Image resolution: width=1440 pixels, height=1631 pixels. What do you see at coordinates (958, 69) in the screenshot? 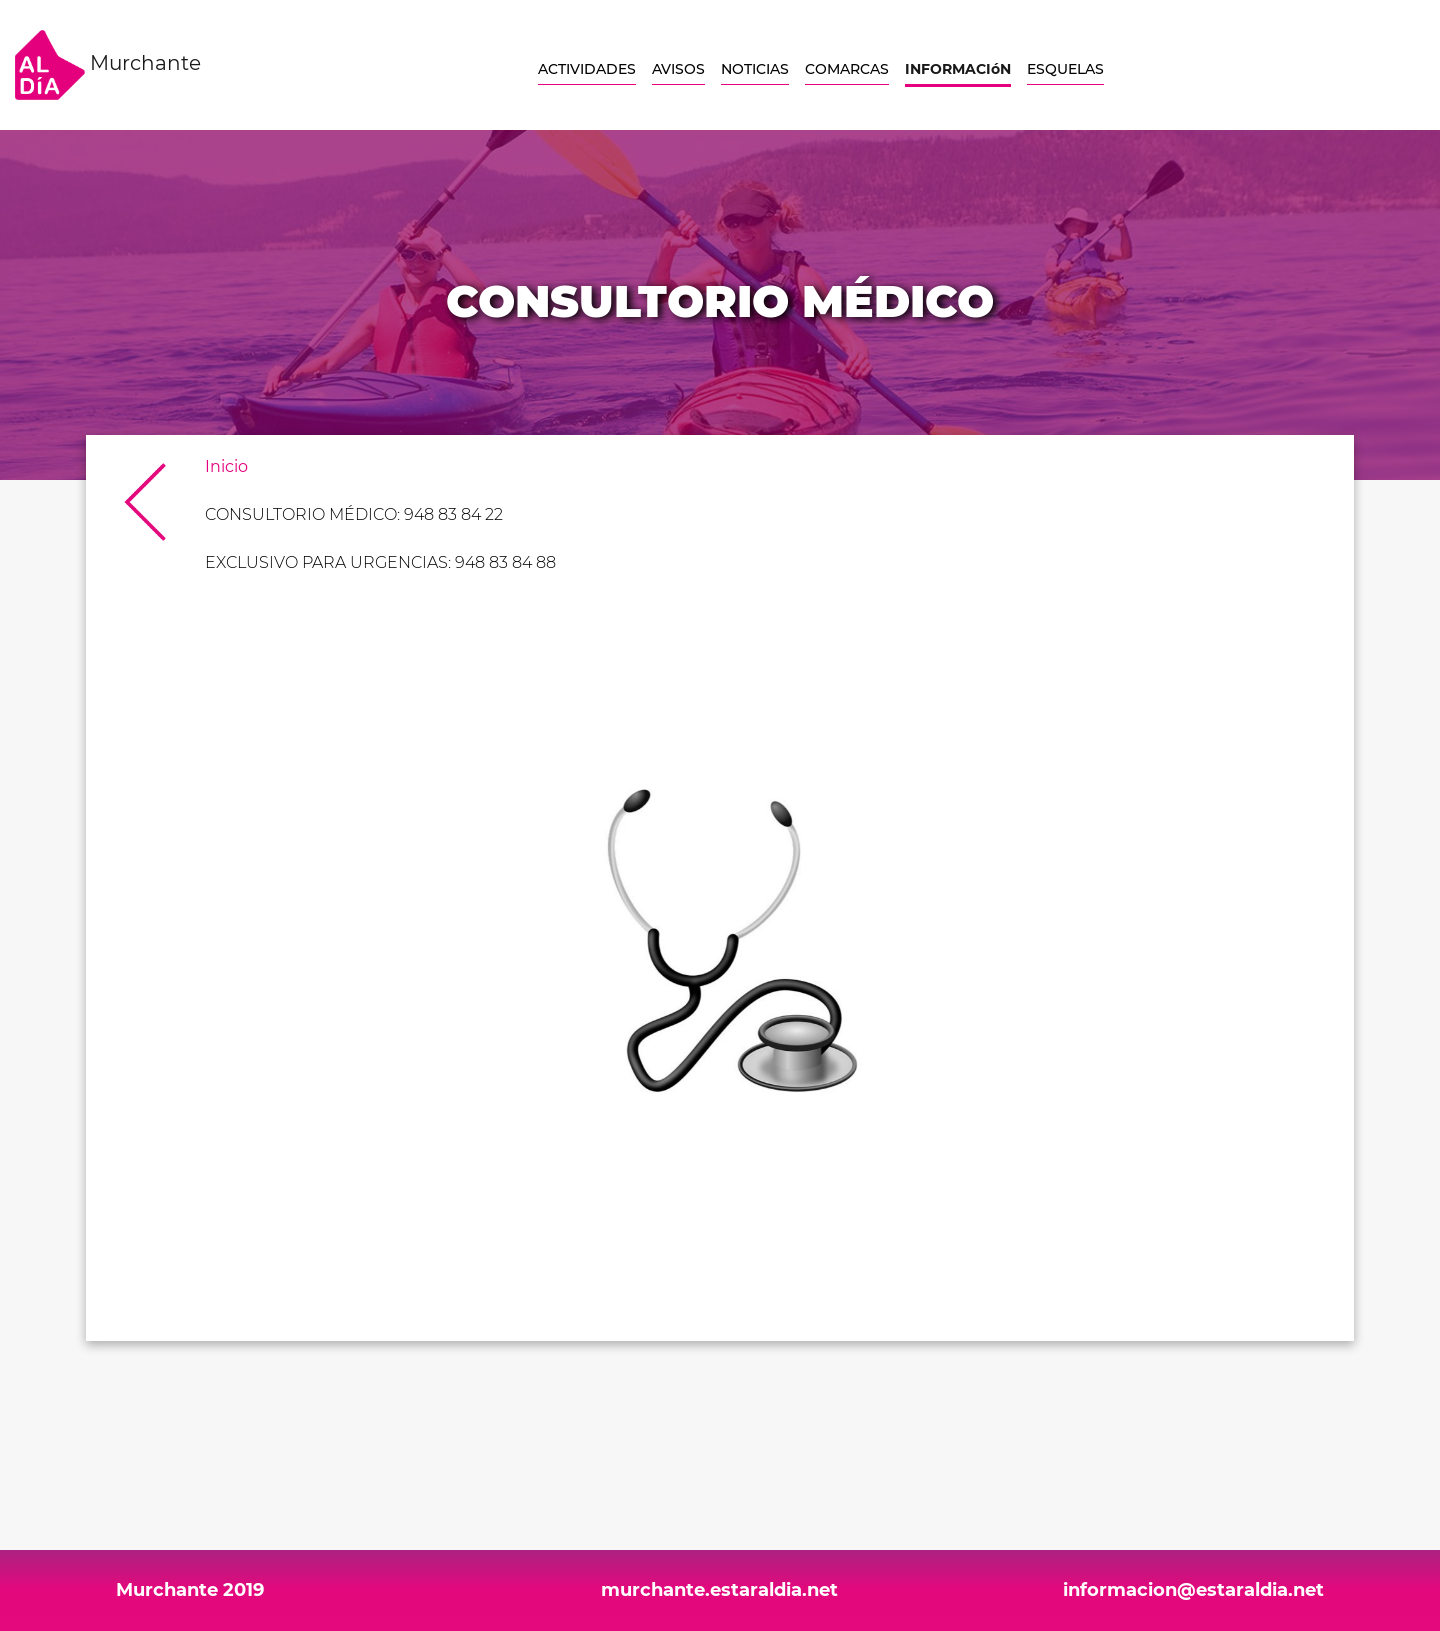
I see `INFORMACIóN` at bounding box center [958, 69].